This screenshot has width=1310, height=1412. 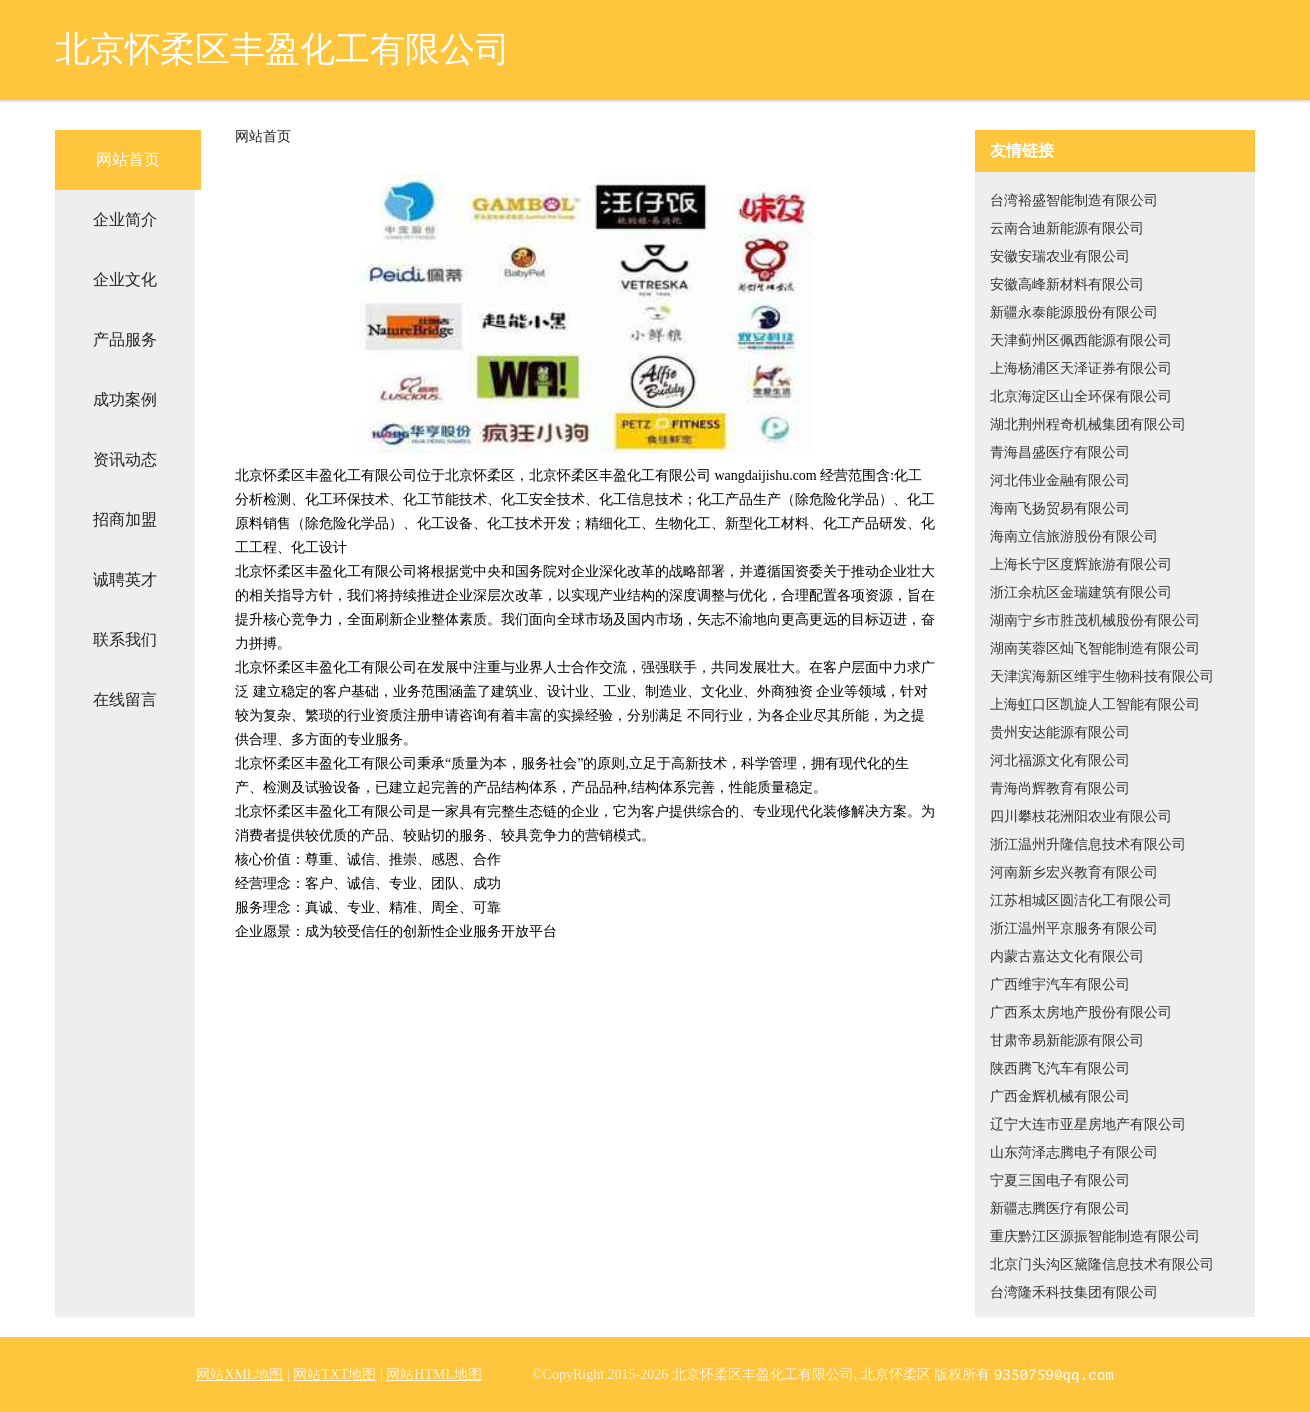 I want to click on 河北伟业金融有限公司, so click(x=1060, y=480).